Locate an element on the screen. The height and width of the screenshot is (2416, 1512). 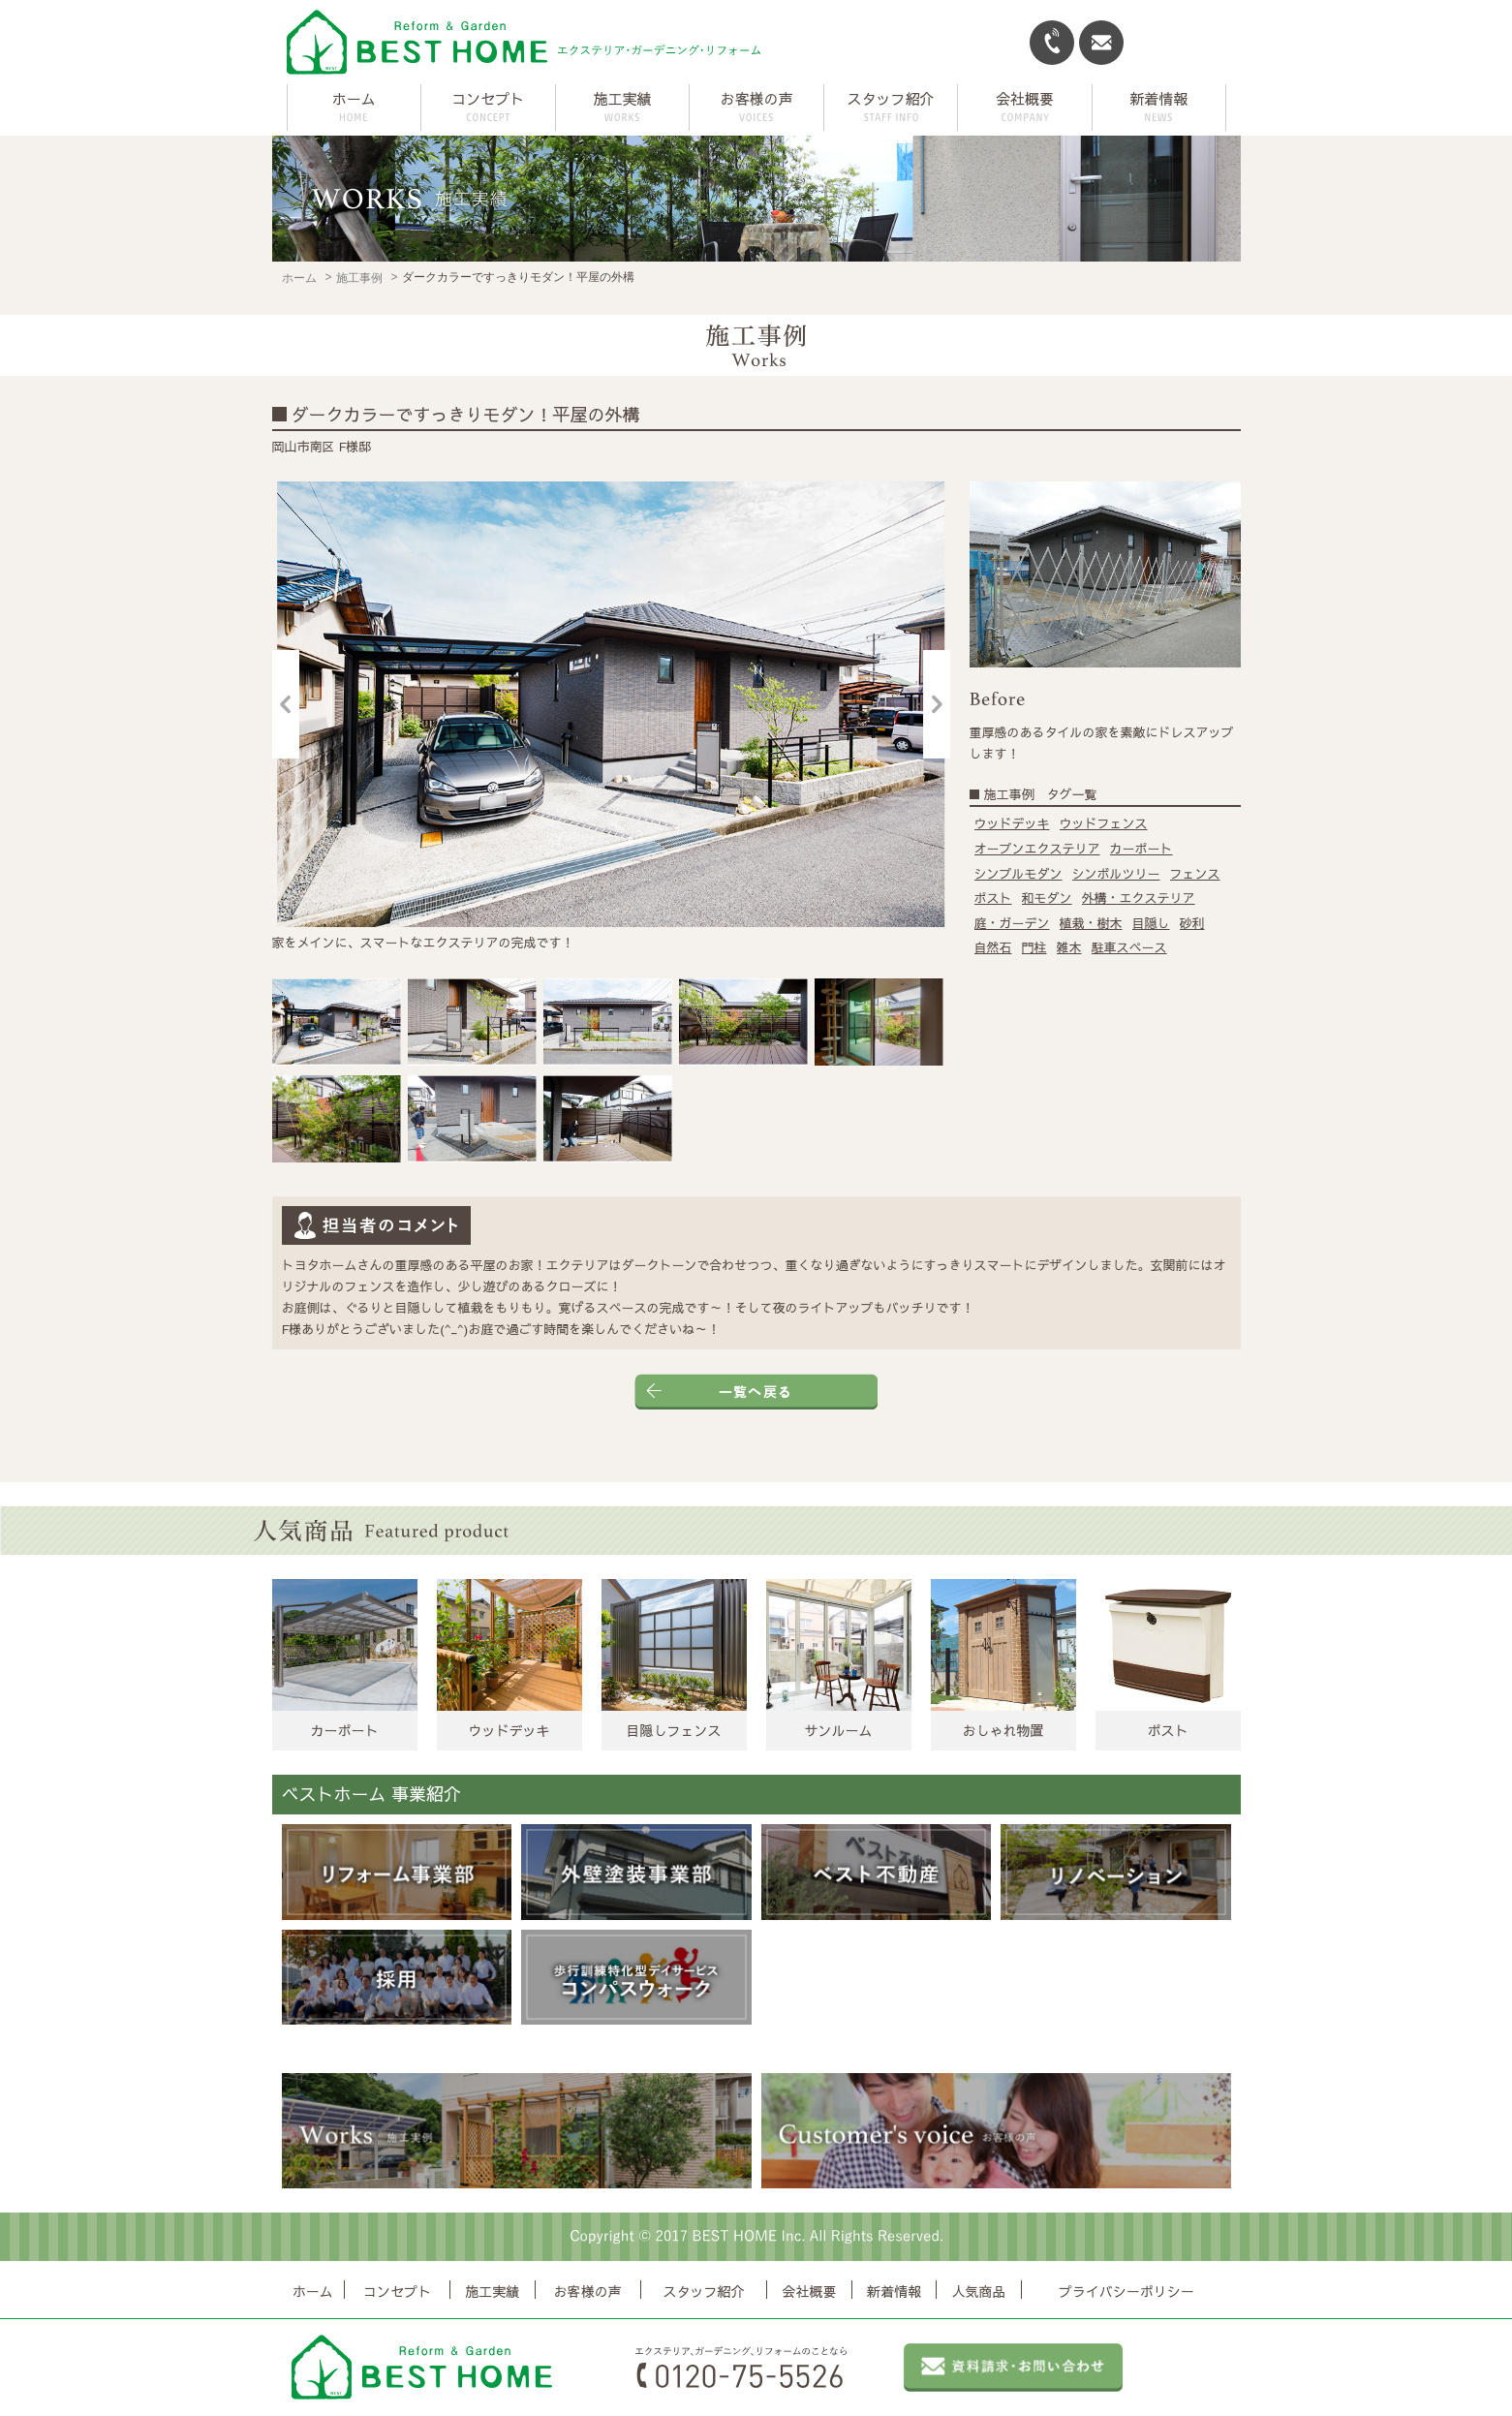
ホーム is located at coordinates (354, 98).